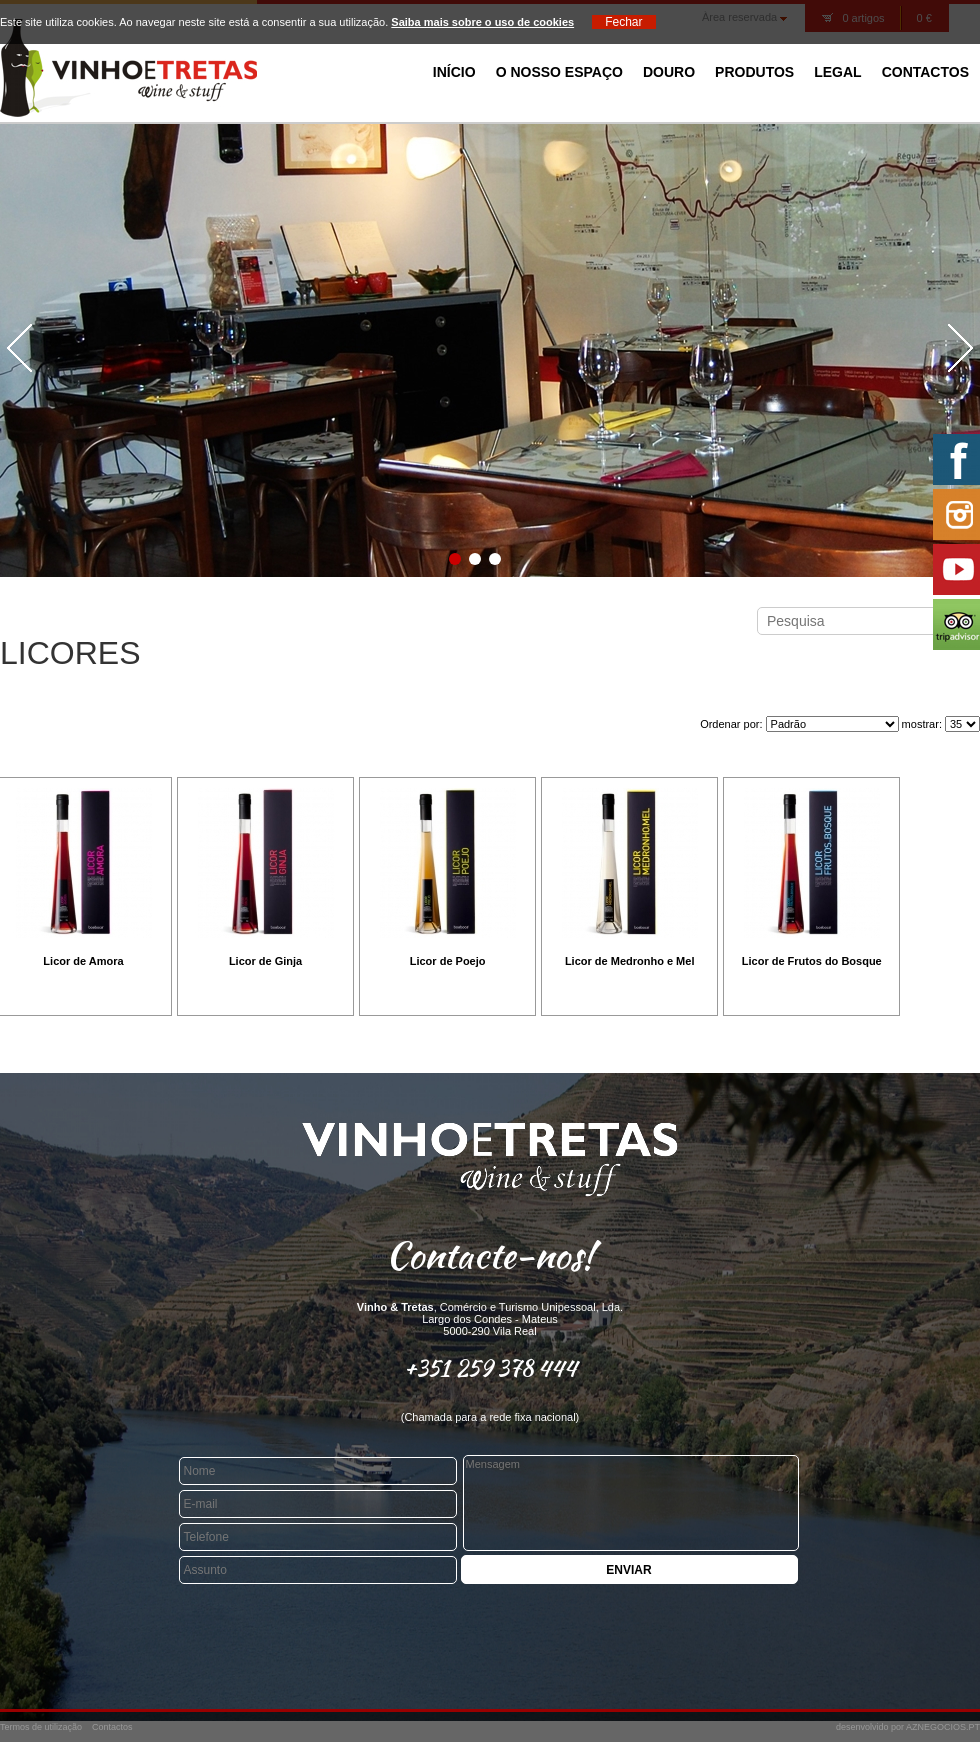 The height and width of the screenshot is (1742, 980). Describe the element at coordinates (837, 72) in the screenshot. I see `Legal` at that location.